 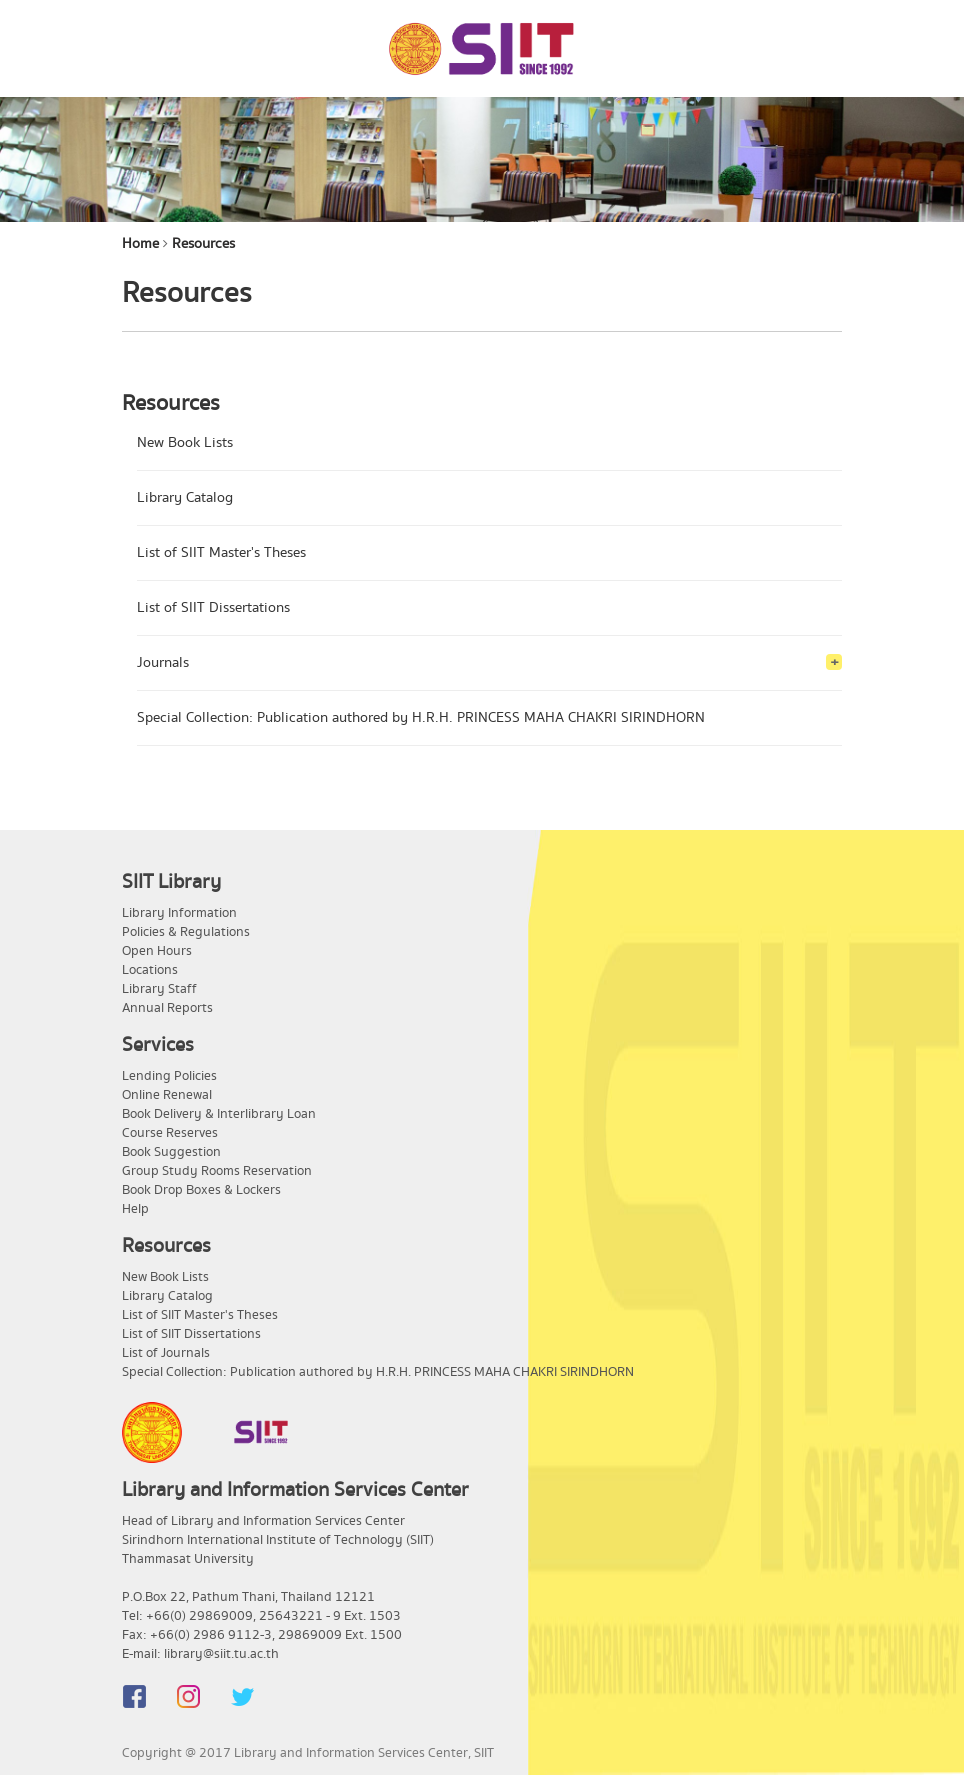 I want to click on List of SIIT Dissertations, so click(x=213, y=608).